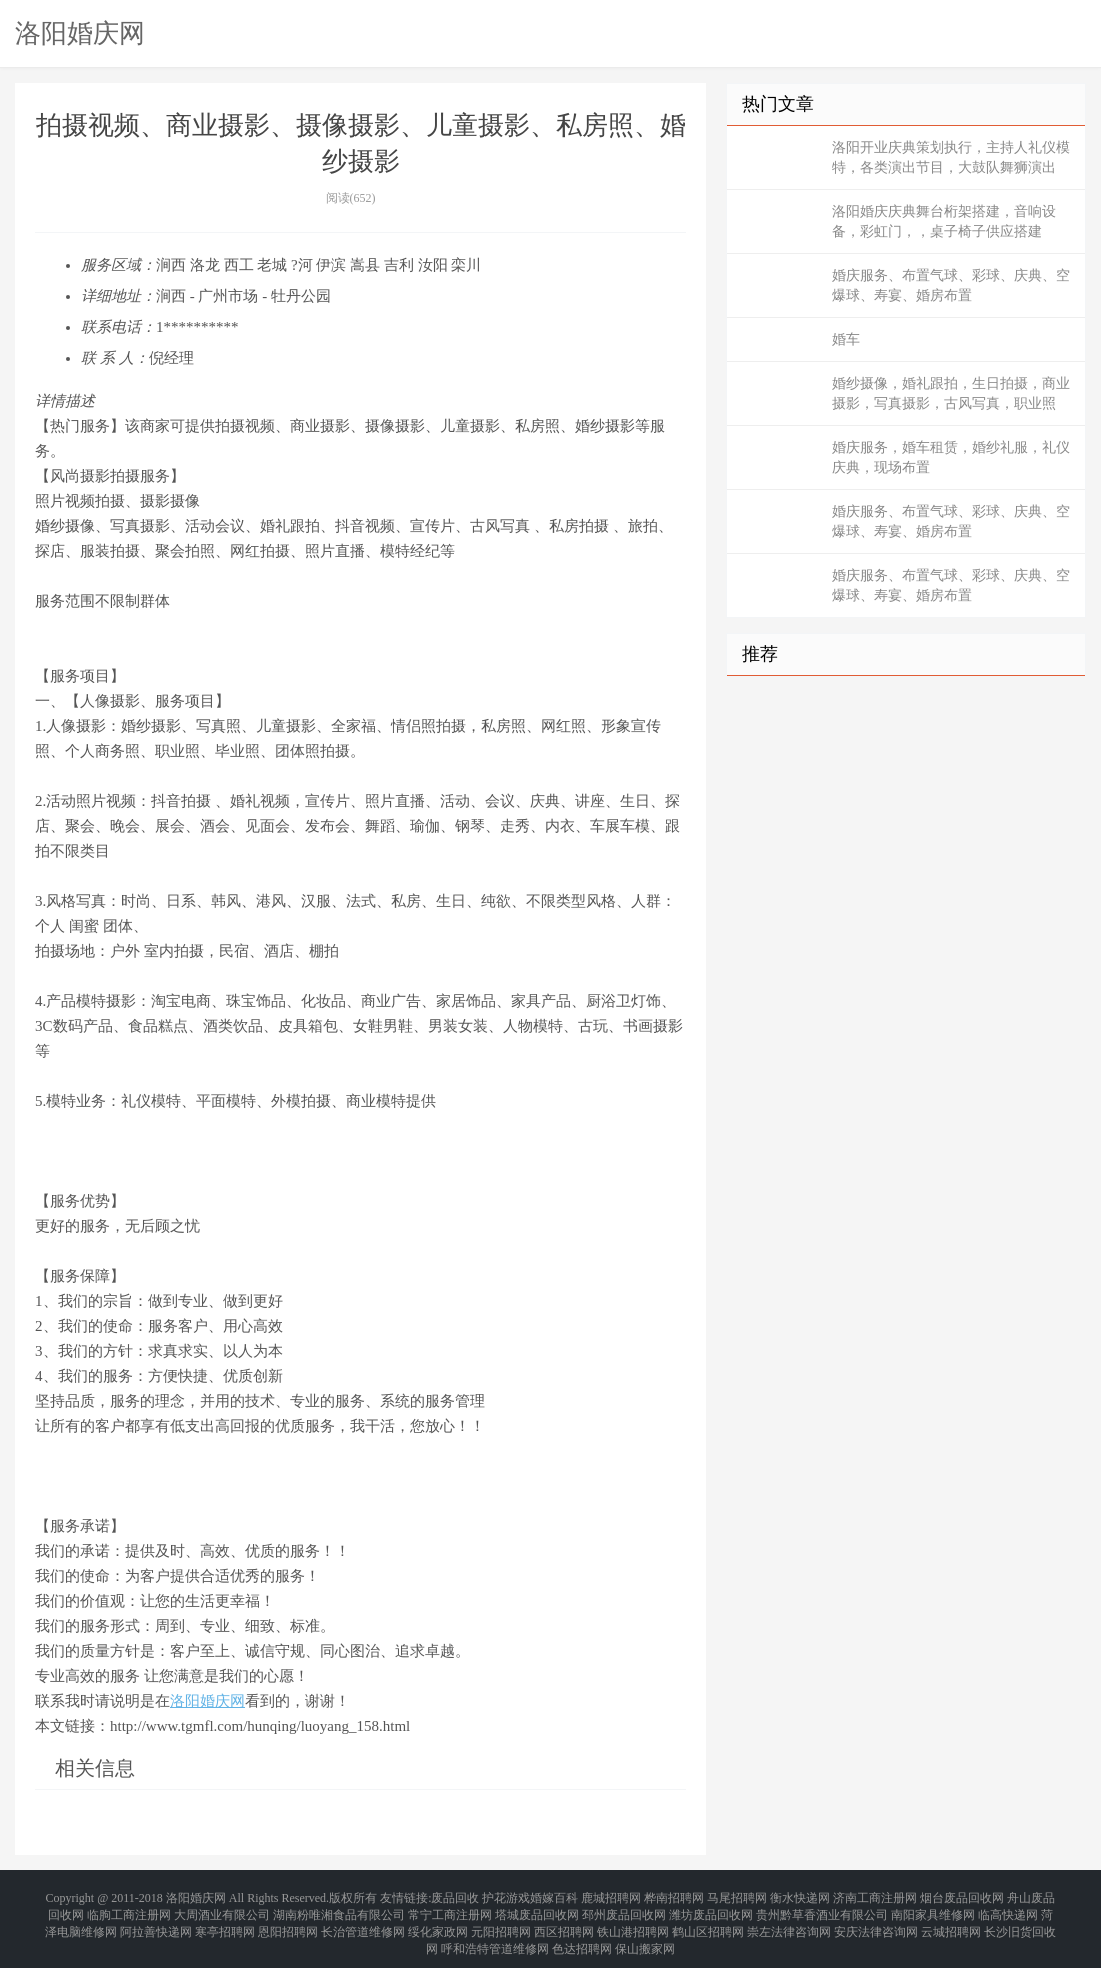 The width and height of the screenshot is (1101, 1968). I want to click on 婚车, so click(846, 339).